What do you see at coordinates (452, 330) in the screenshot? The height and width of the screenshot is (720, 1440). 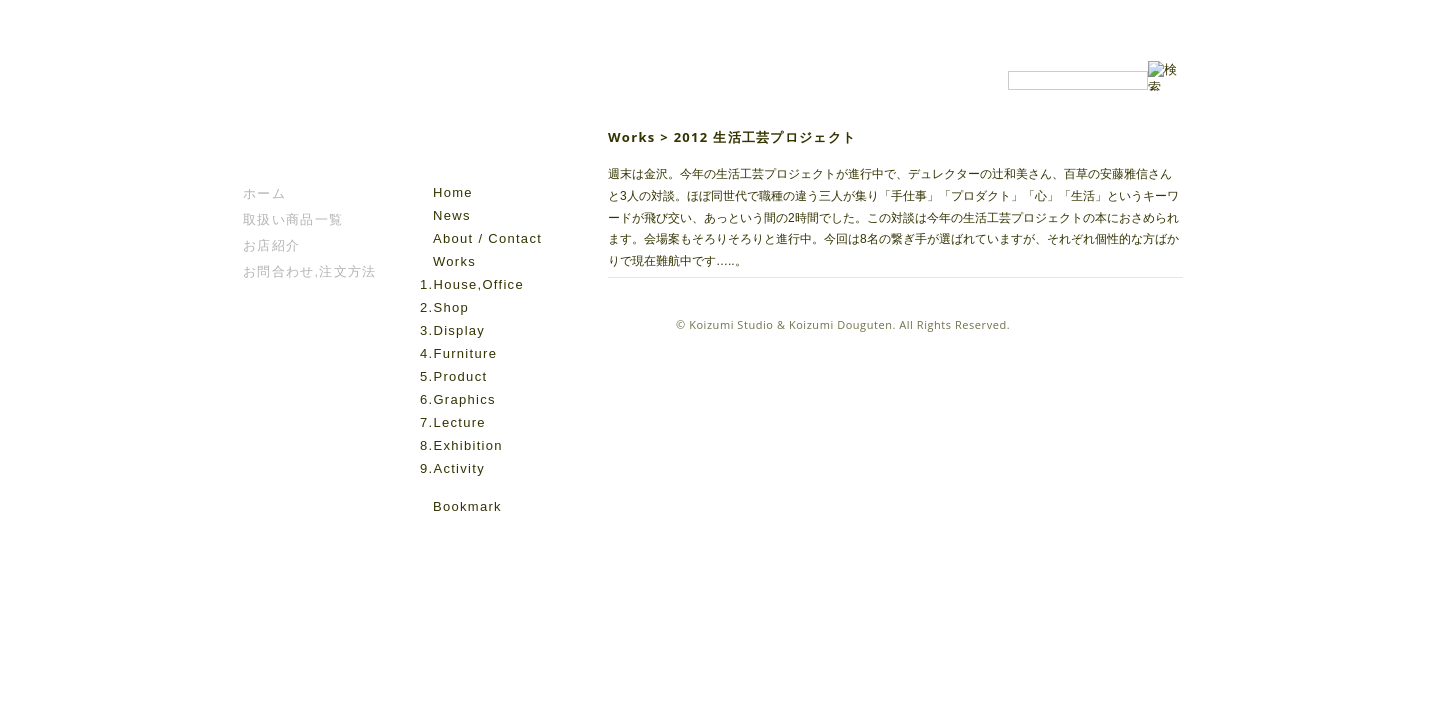 I see `3.Display` at bounding box center [452, 330].